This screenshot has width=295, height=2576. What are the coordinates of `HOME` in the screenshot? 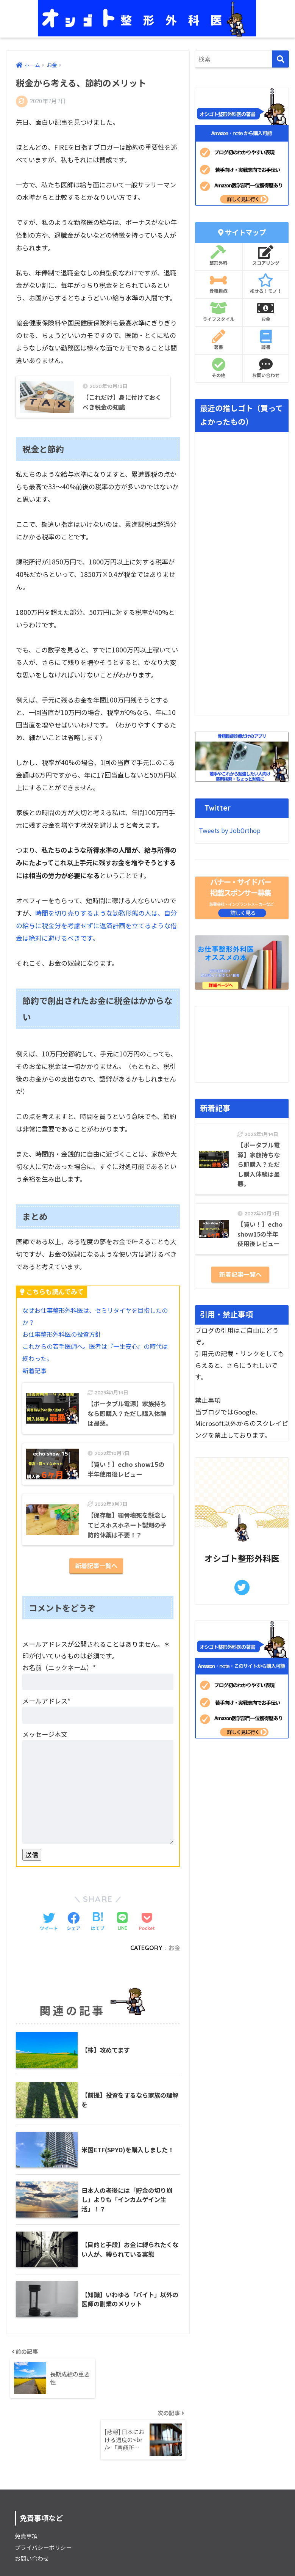 It's located at (147, 2545).